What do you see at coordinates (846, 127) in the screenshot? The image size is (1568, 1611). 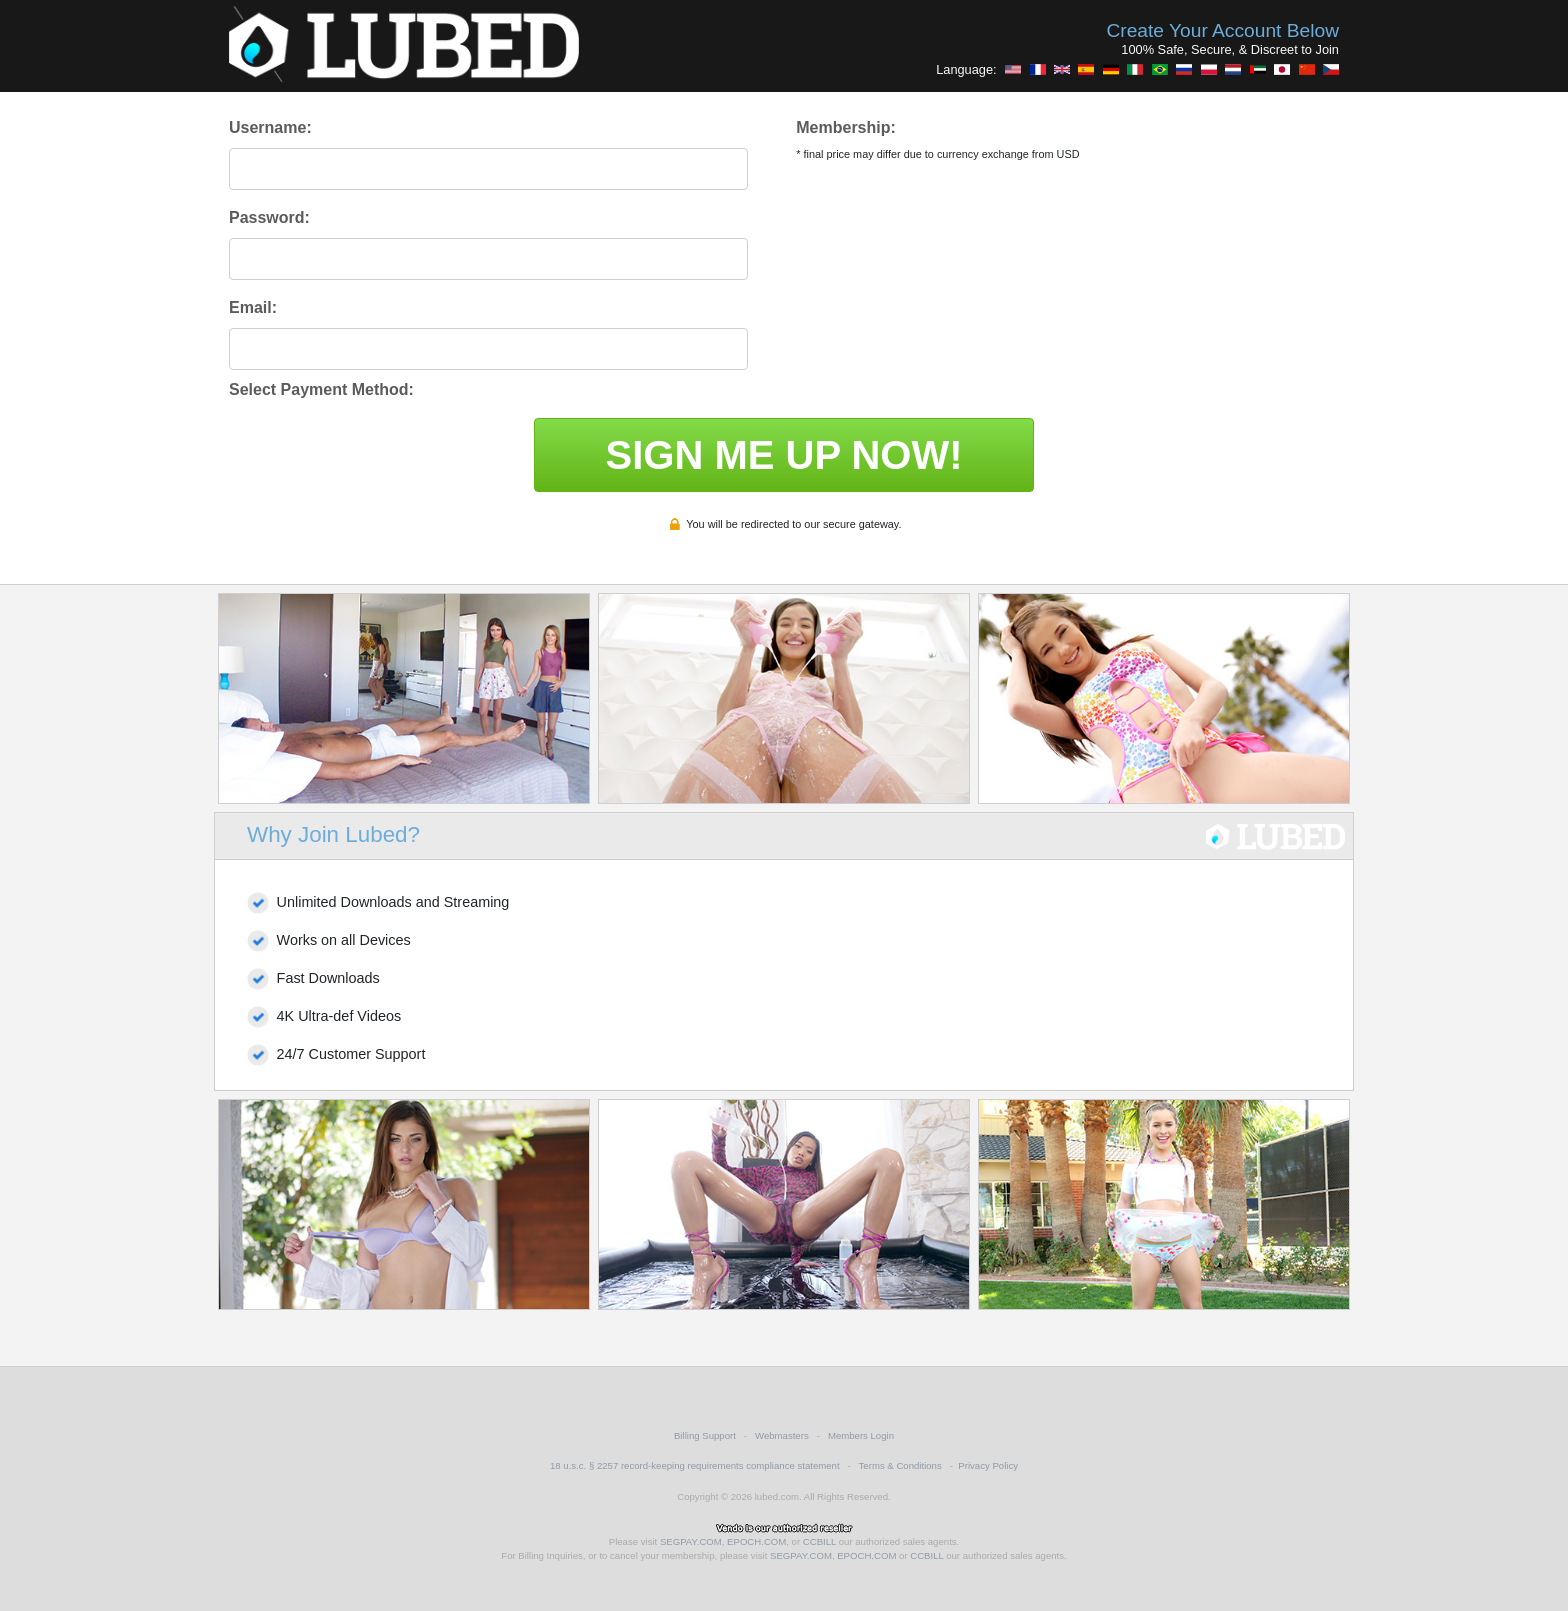 I see `Membership:` at bounding box center [846, 127].